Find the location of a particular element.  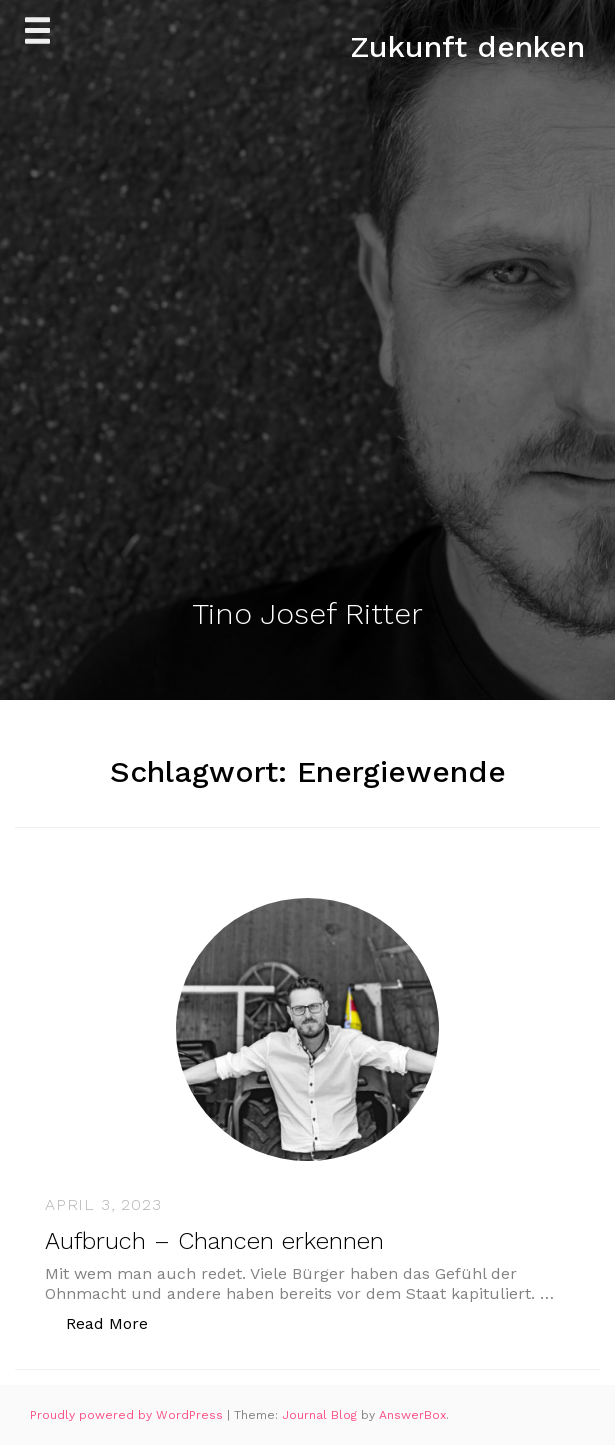

Aufbruch – Chancen erkennen is located at coordinates (214, 1241).